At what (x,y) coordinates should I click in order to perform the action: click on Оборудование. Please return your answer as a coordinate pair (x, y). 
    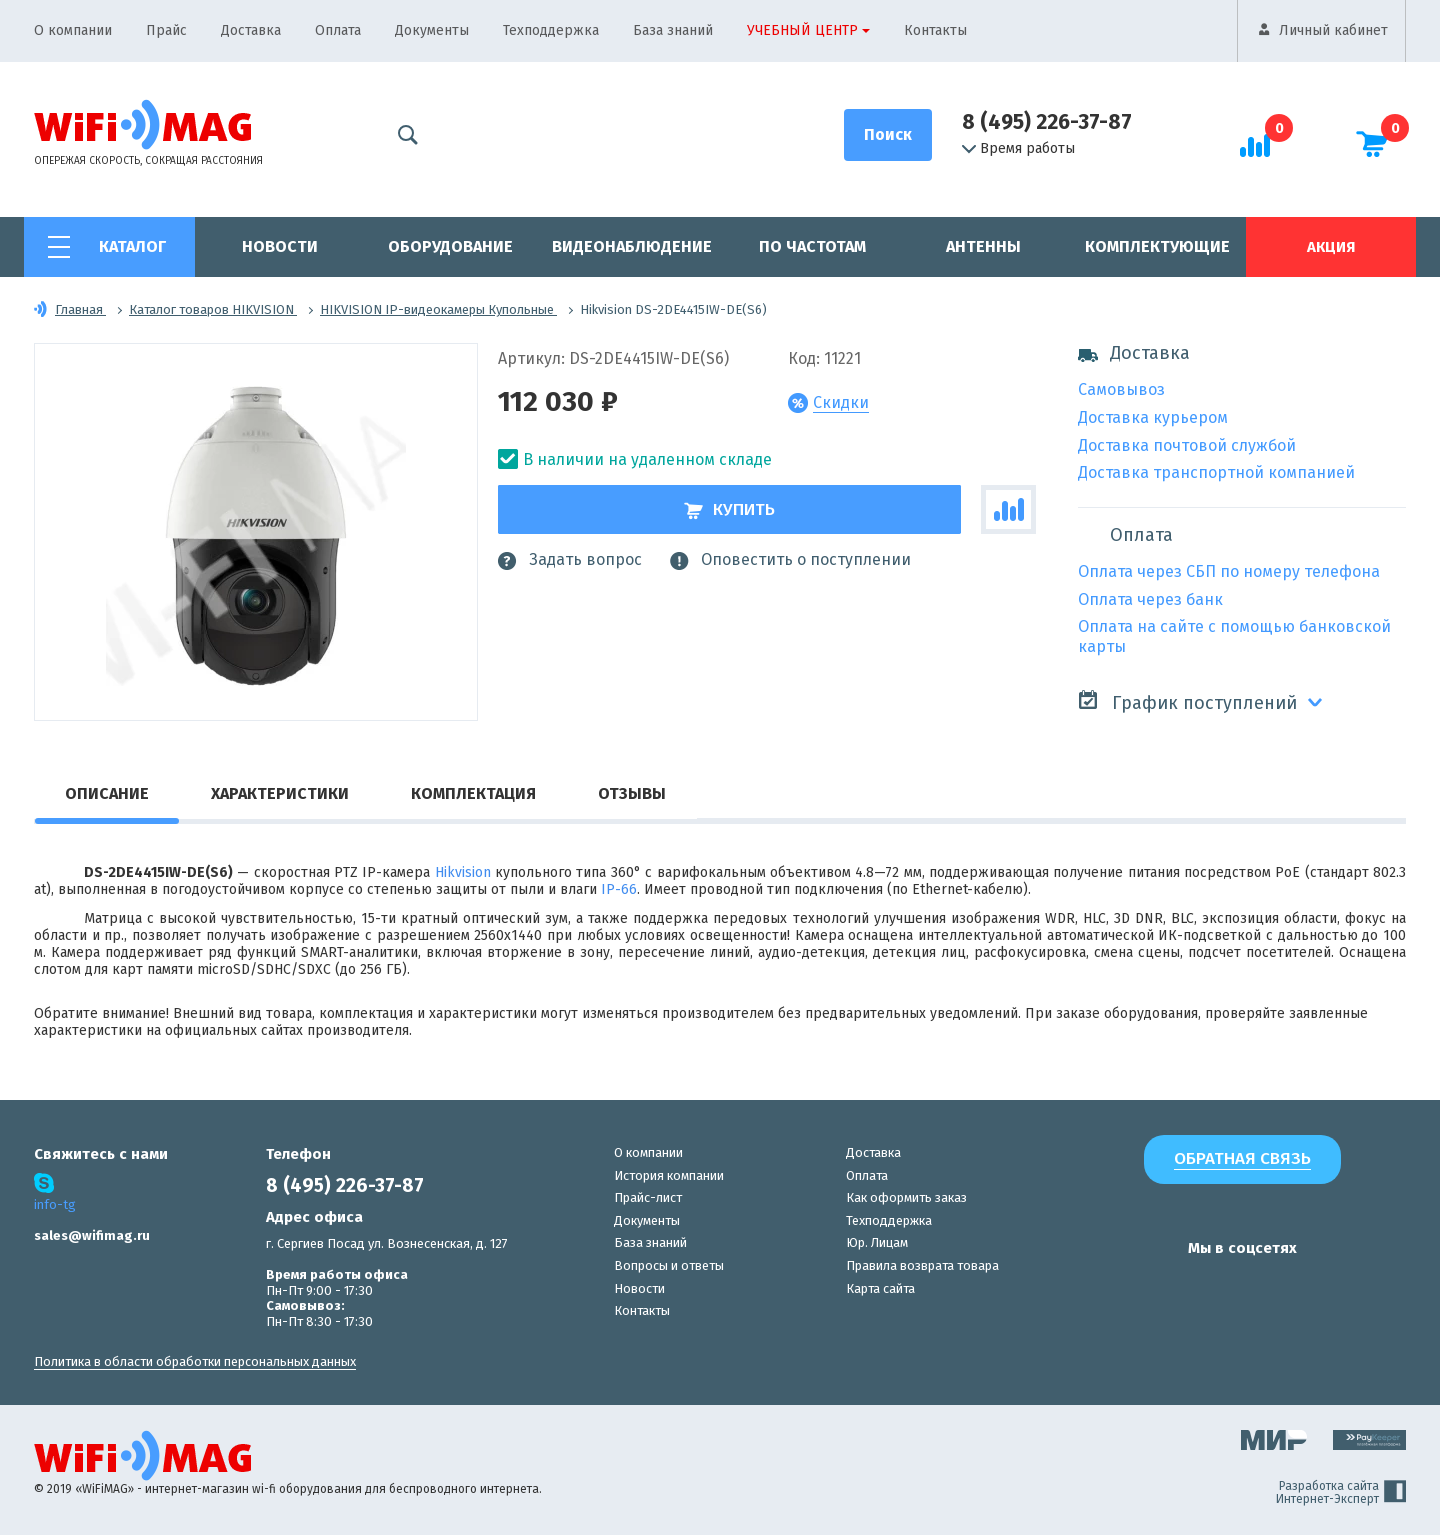
    Looking at the image, I should click on (450, 246).